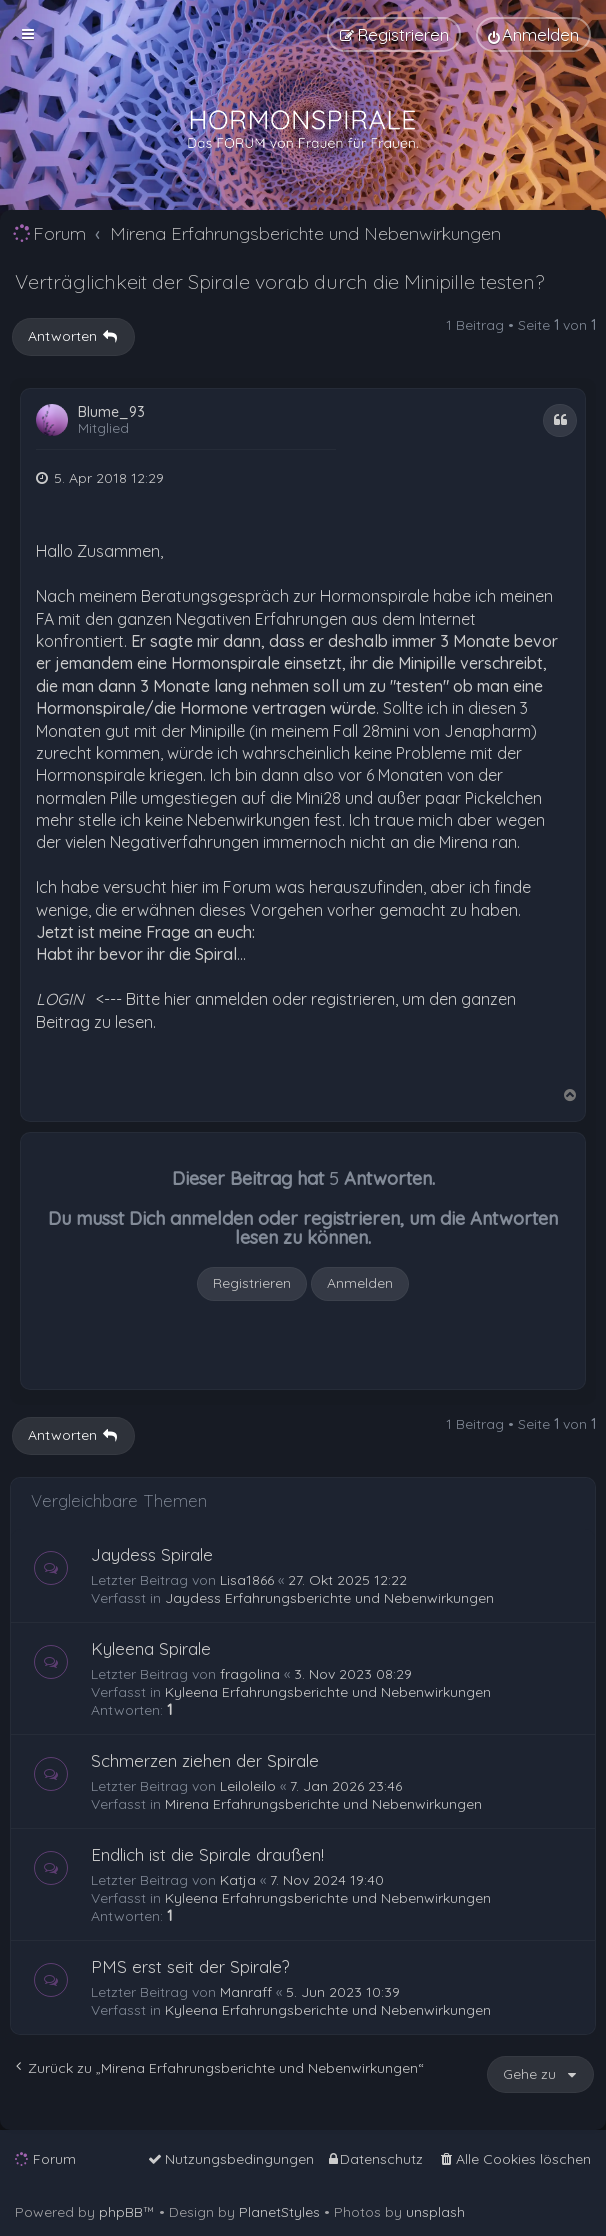 The height and width of the screenshot is (2236, 606). What do you see at coordinates (323, 1804) in the screenshot?
I see `Mirena Erfahrungsberichte und Nebenwirkungen` at bounding box center [323, 1804].